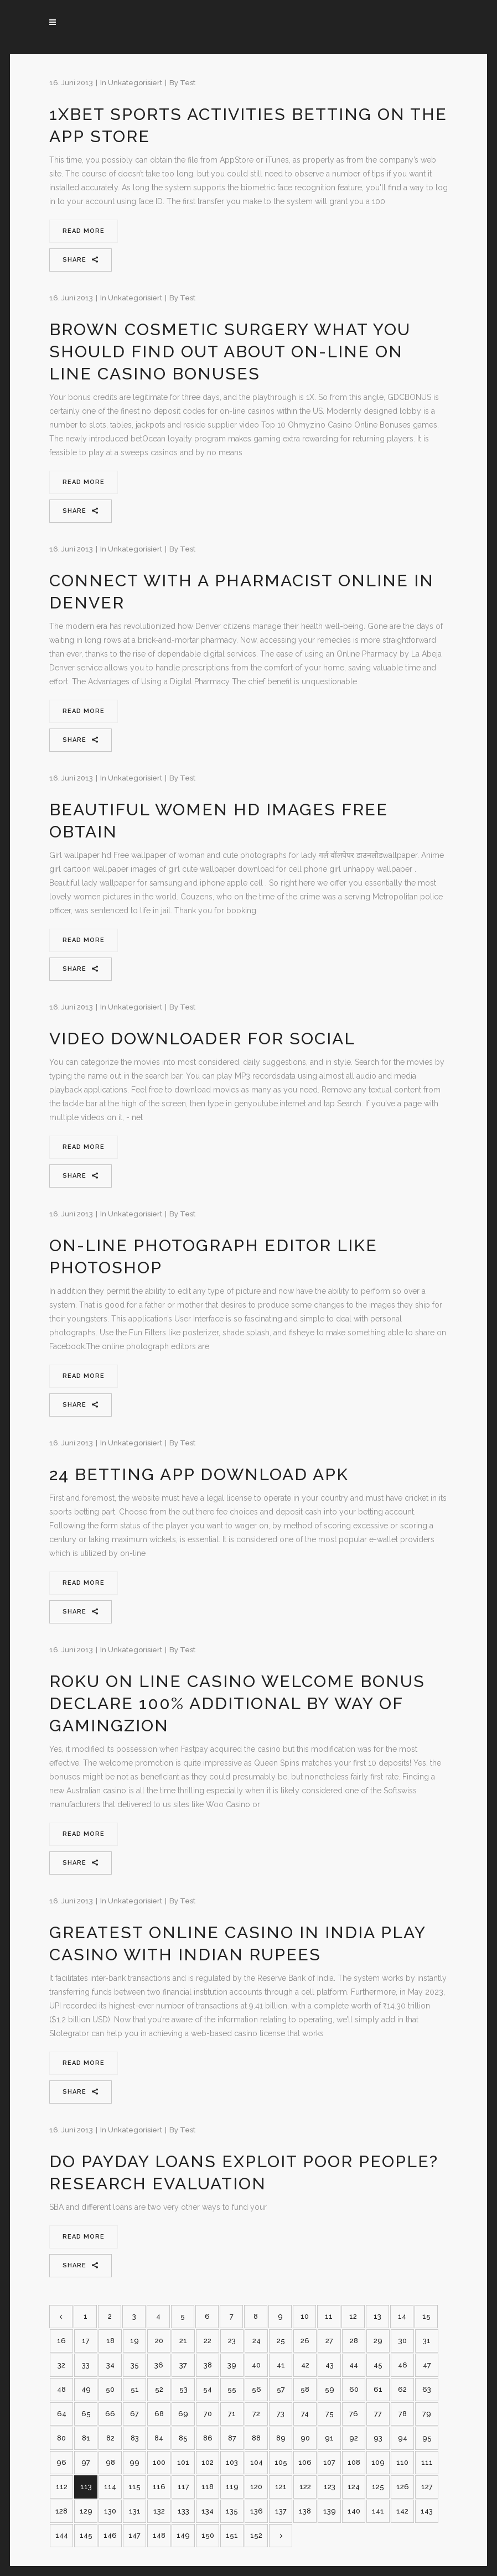 The height and width of the screenshot is (2576, 497). Describe the element at coordinates (256, 2511) in the screenshot. I see `136` at that location.